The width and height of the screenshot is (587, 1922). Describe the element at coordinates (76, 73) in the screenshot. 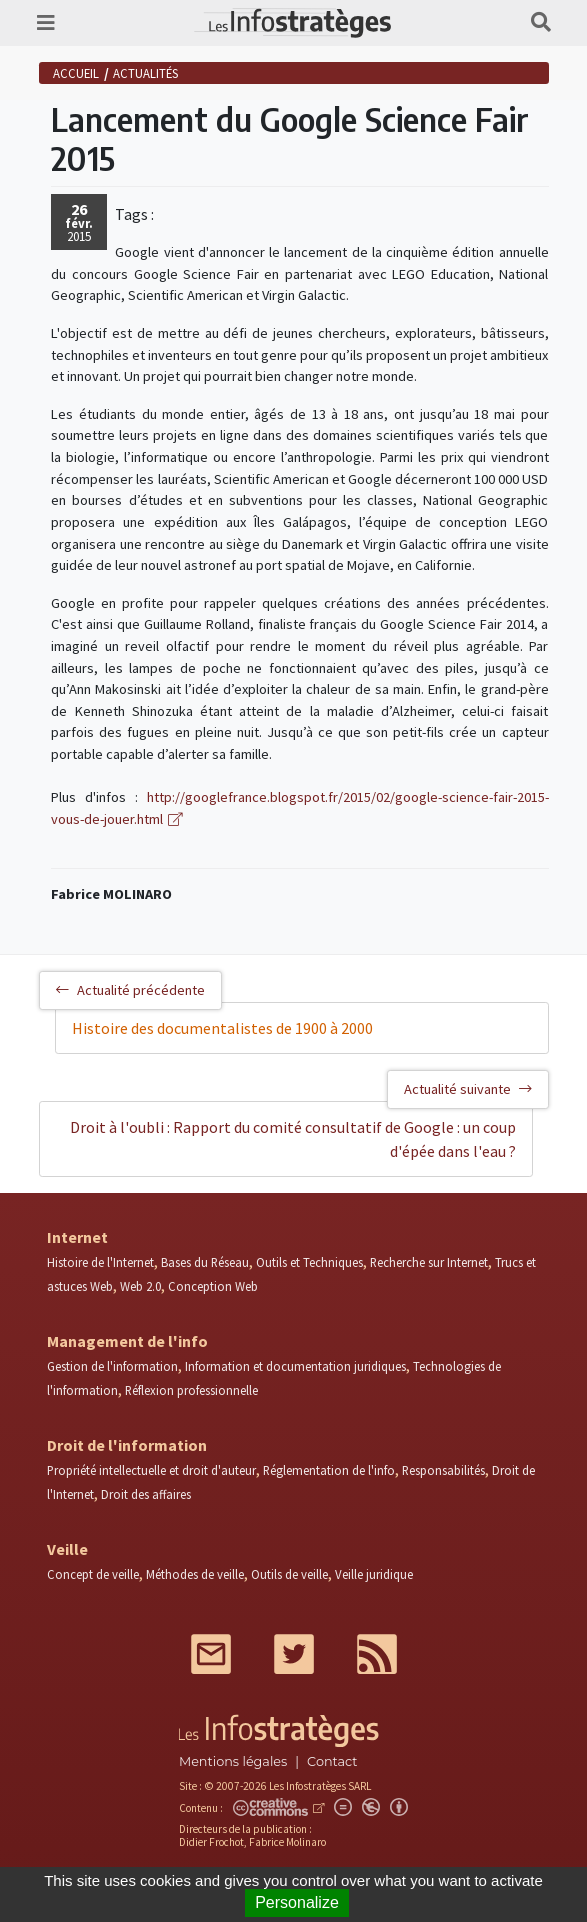

I see `Accueil` at that location.